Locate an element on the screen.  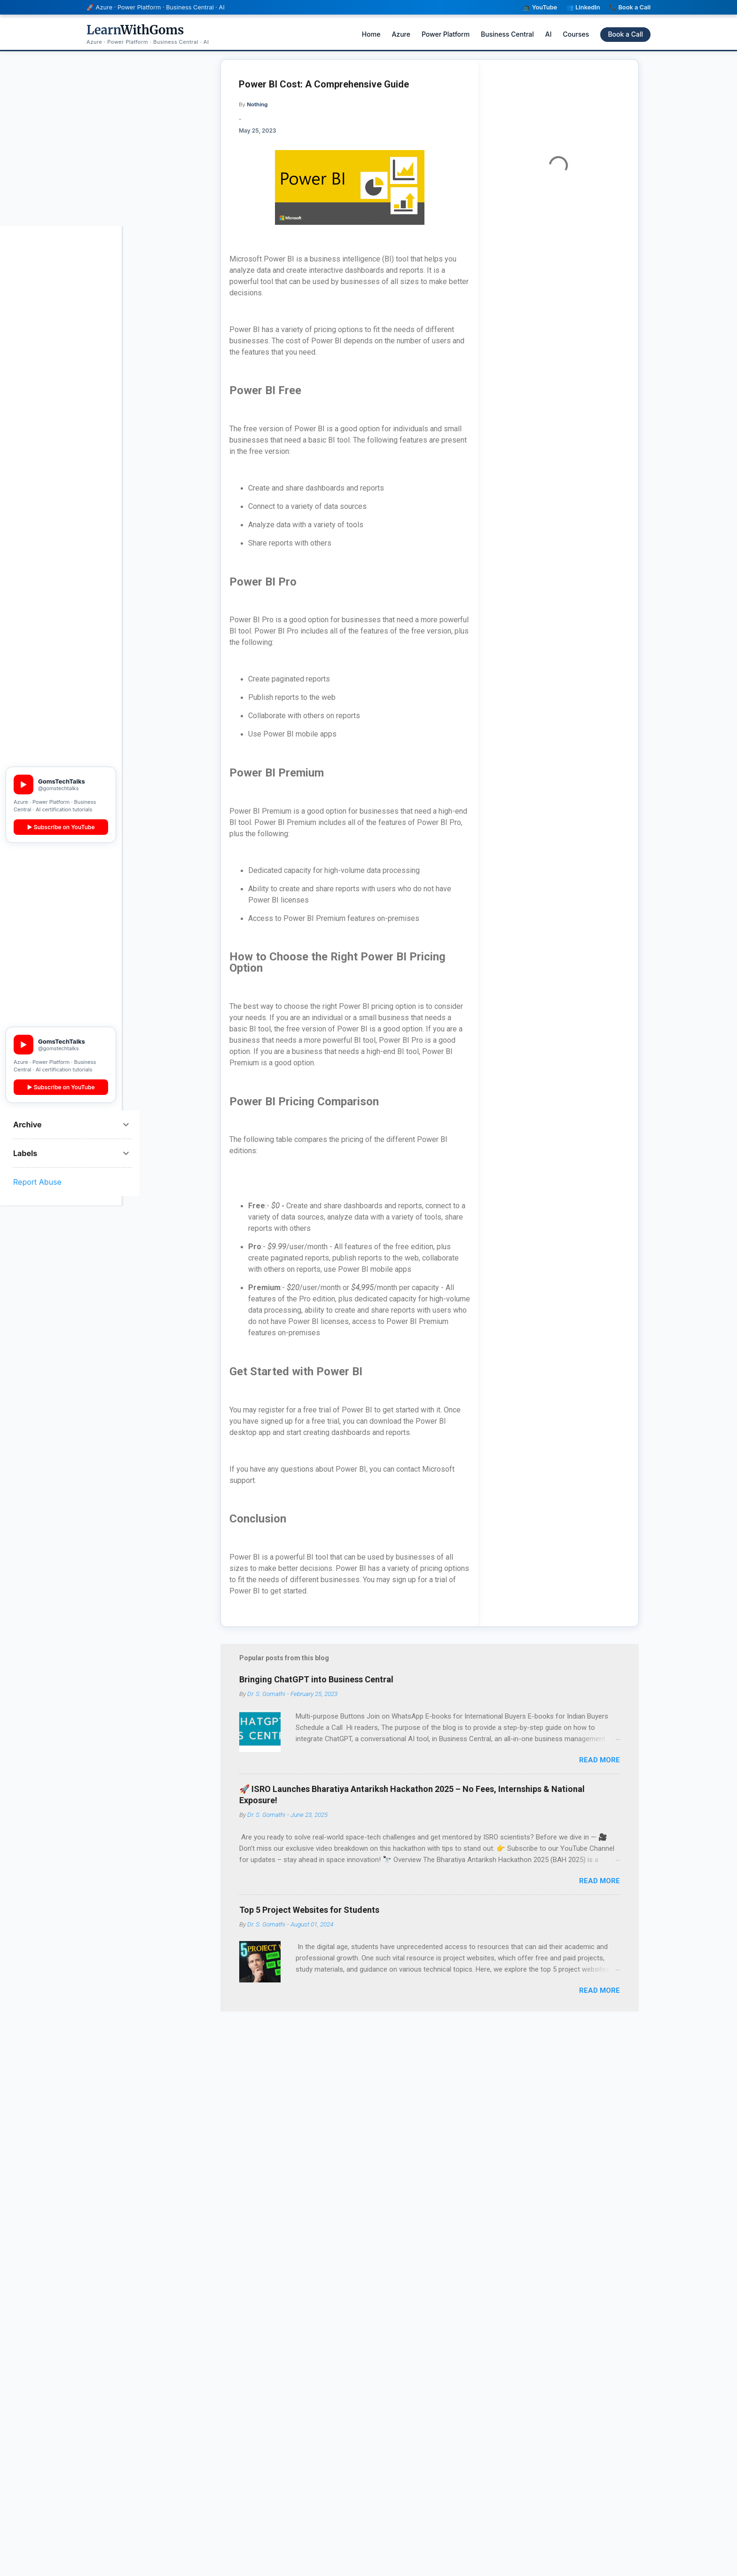
Data Mining with Rattle is located at coordinates (59, 450).